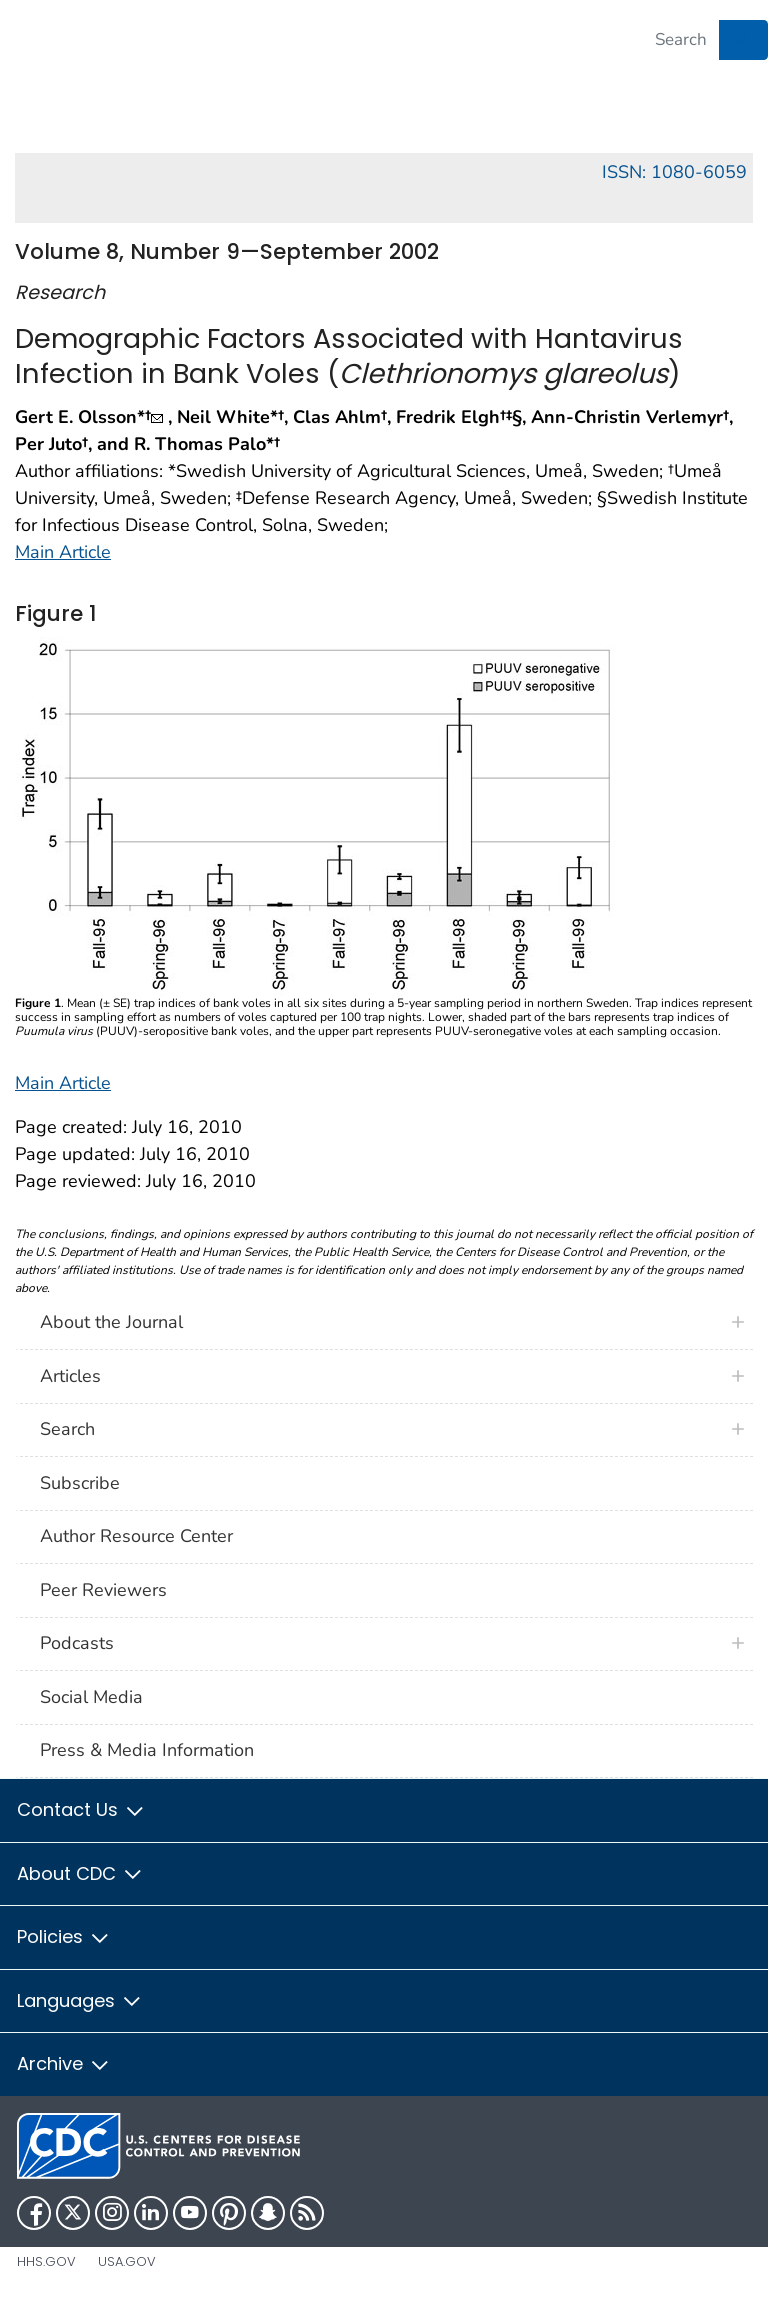  Describe the element at coordinates (77, 1643) in the screenshot. I see `Podcasts` at that location.